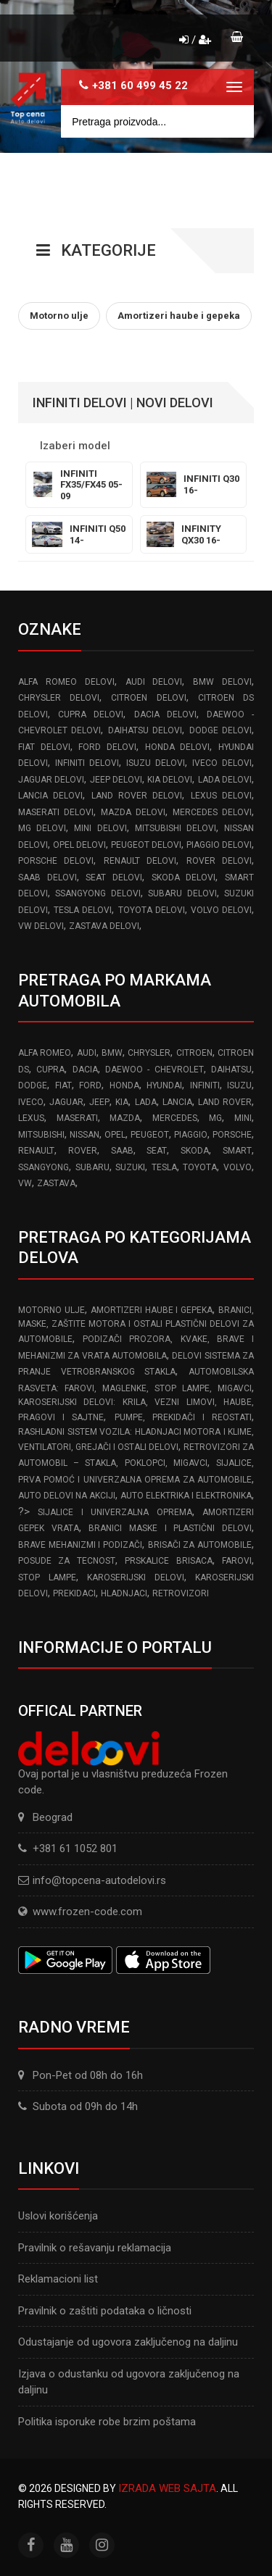  Describe the element at coordinates (170, 1528) in the screenshot. I see `Branici Maske i Plastični Delovi` at that location.